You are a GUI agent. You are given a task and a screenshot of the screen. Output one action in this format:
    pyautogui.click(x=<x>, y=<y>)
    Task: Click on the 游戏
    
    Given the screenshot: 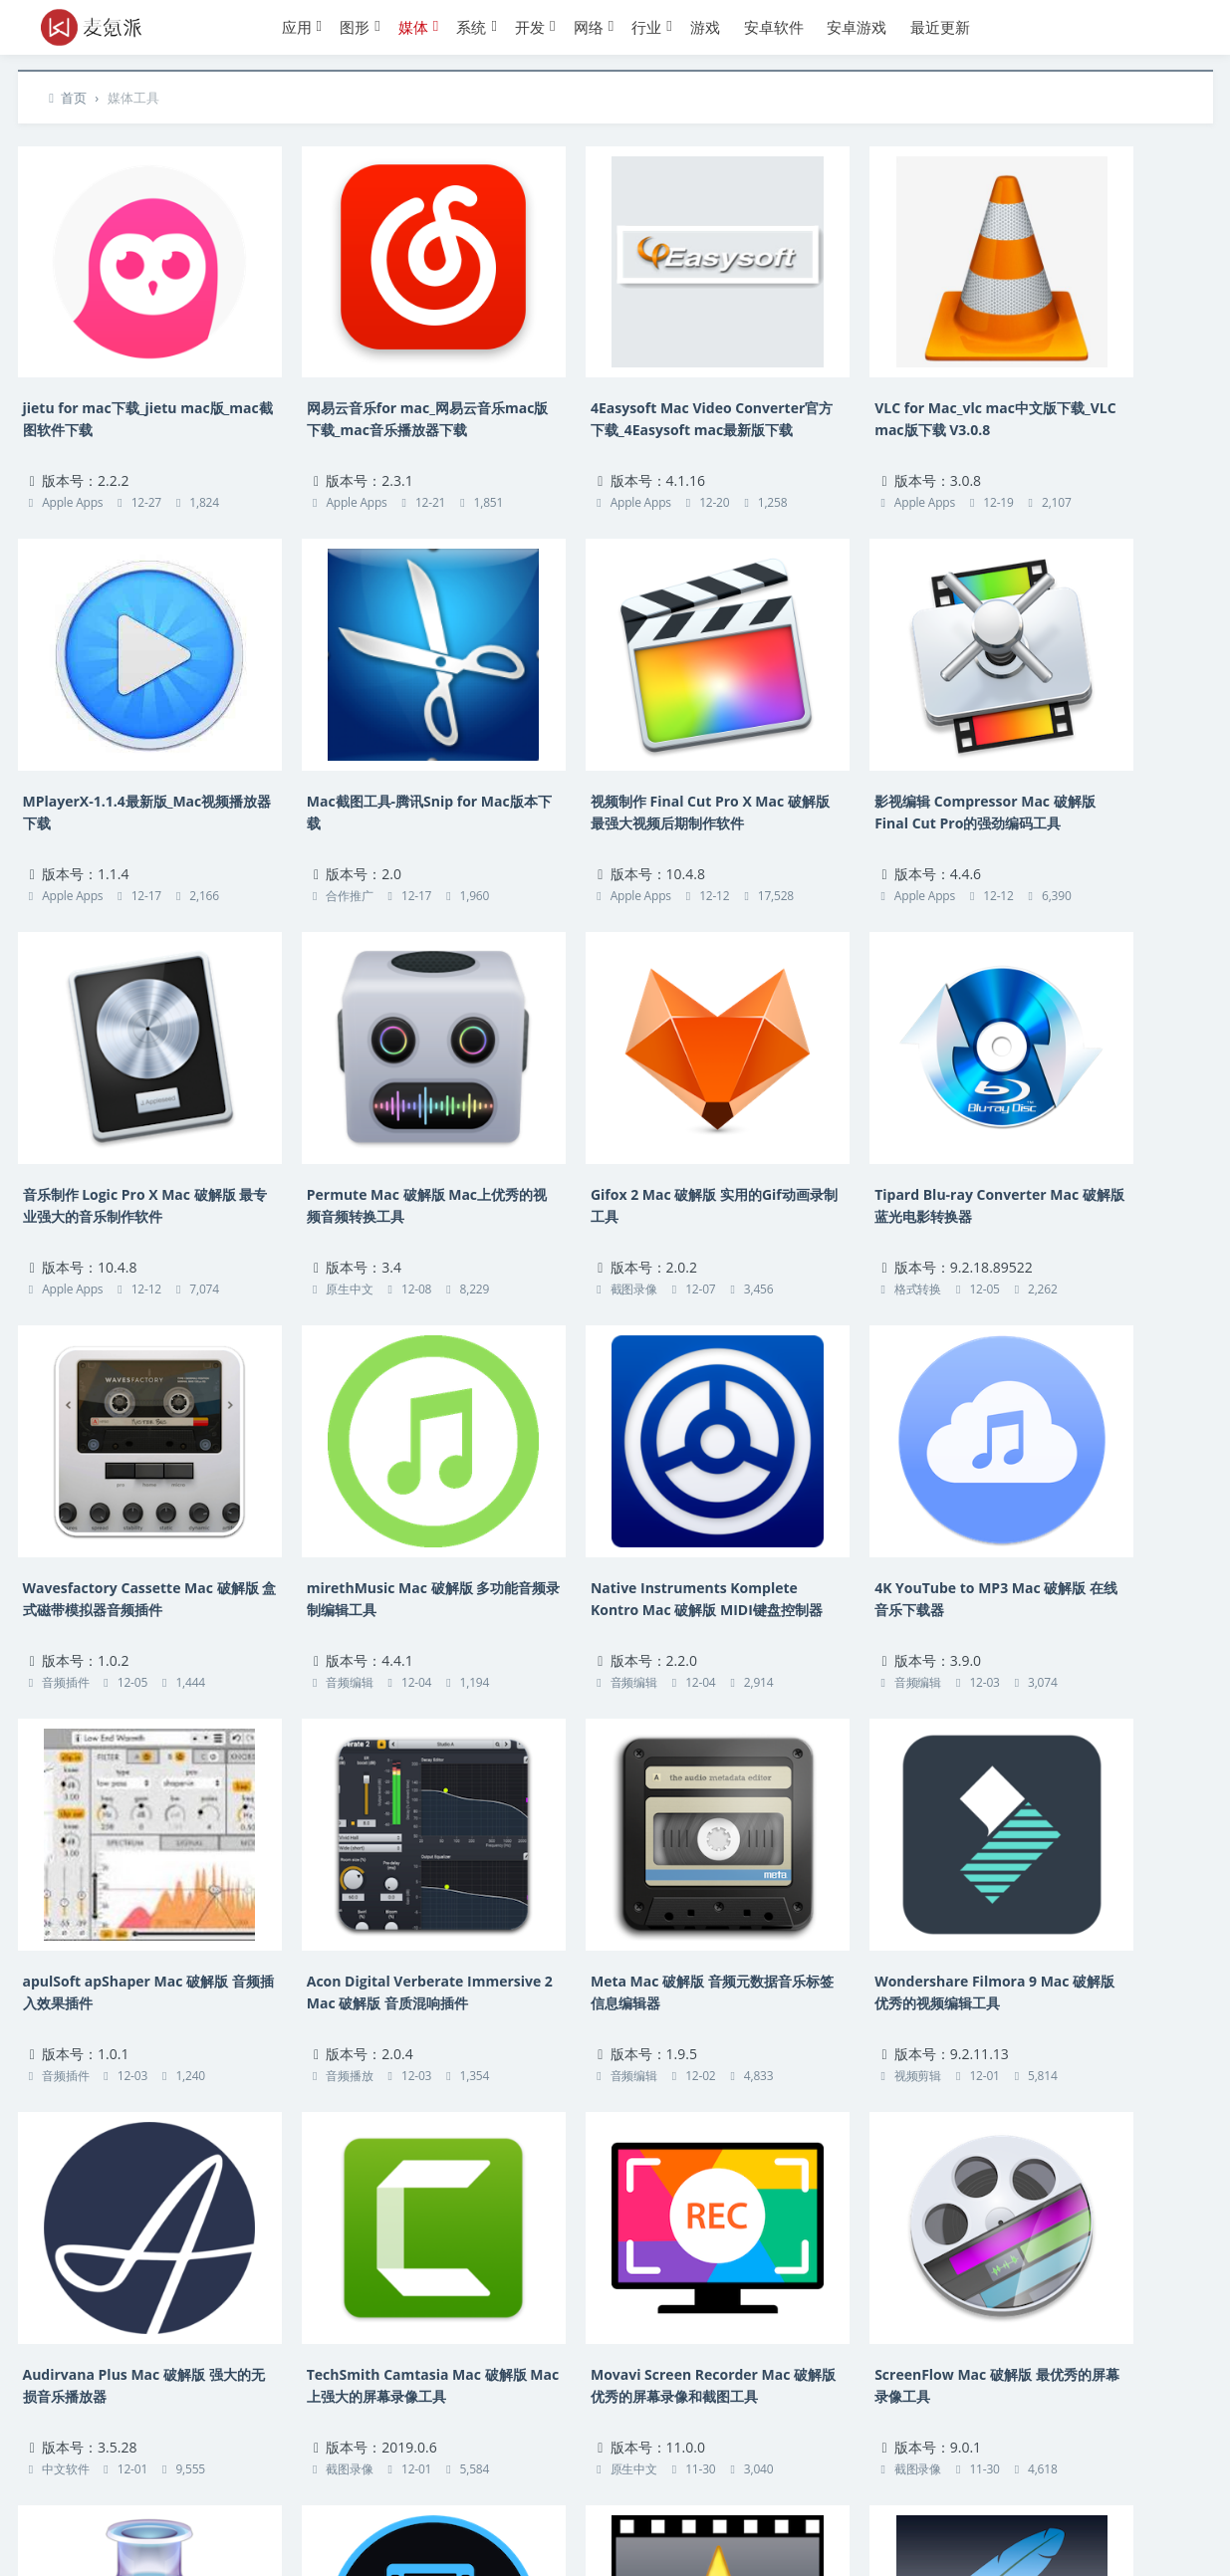 What is the action you would take?
    pyautogui.click(x=705, y=27)
    